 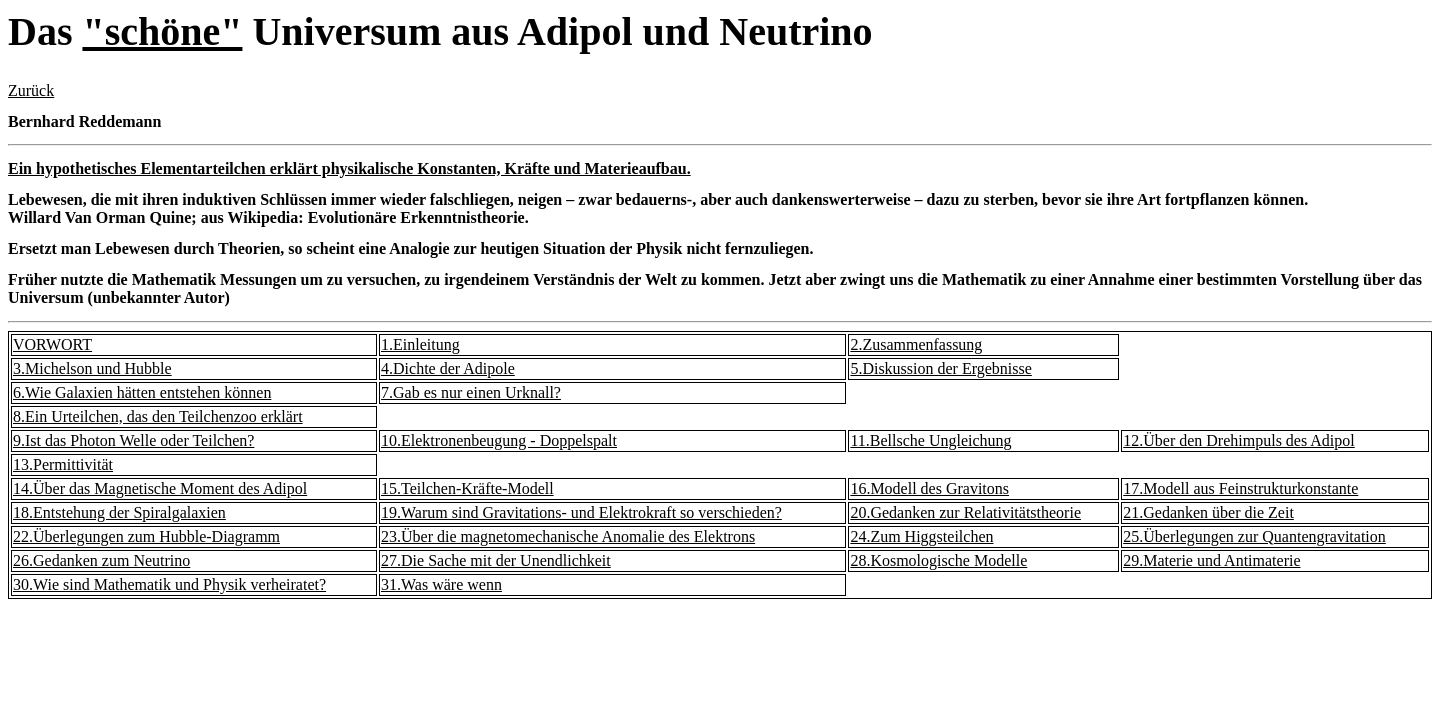 I want to click on 20.Gedanken zur Relativitätstheorie, so click(x=965, y=512).